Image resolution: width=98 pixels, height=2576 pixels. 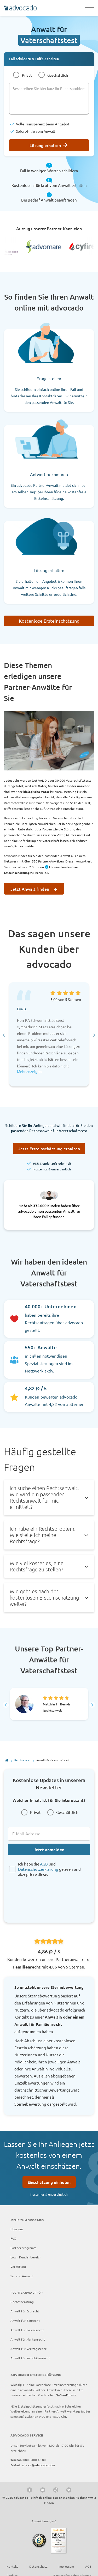 I want to click on [Next slide], so click(x=94, y=1035).